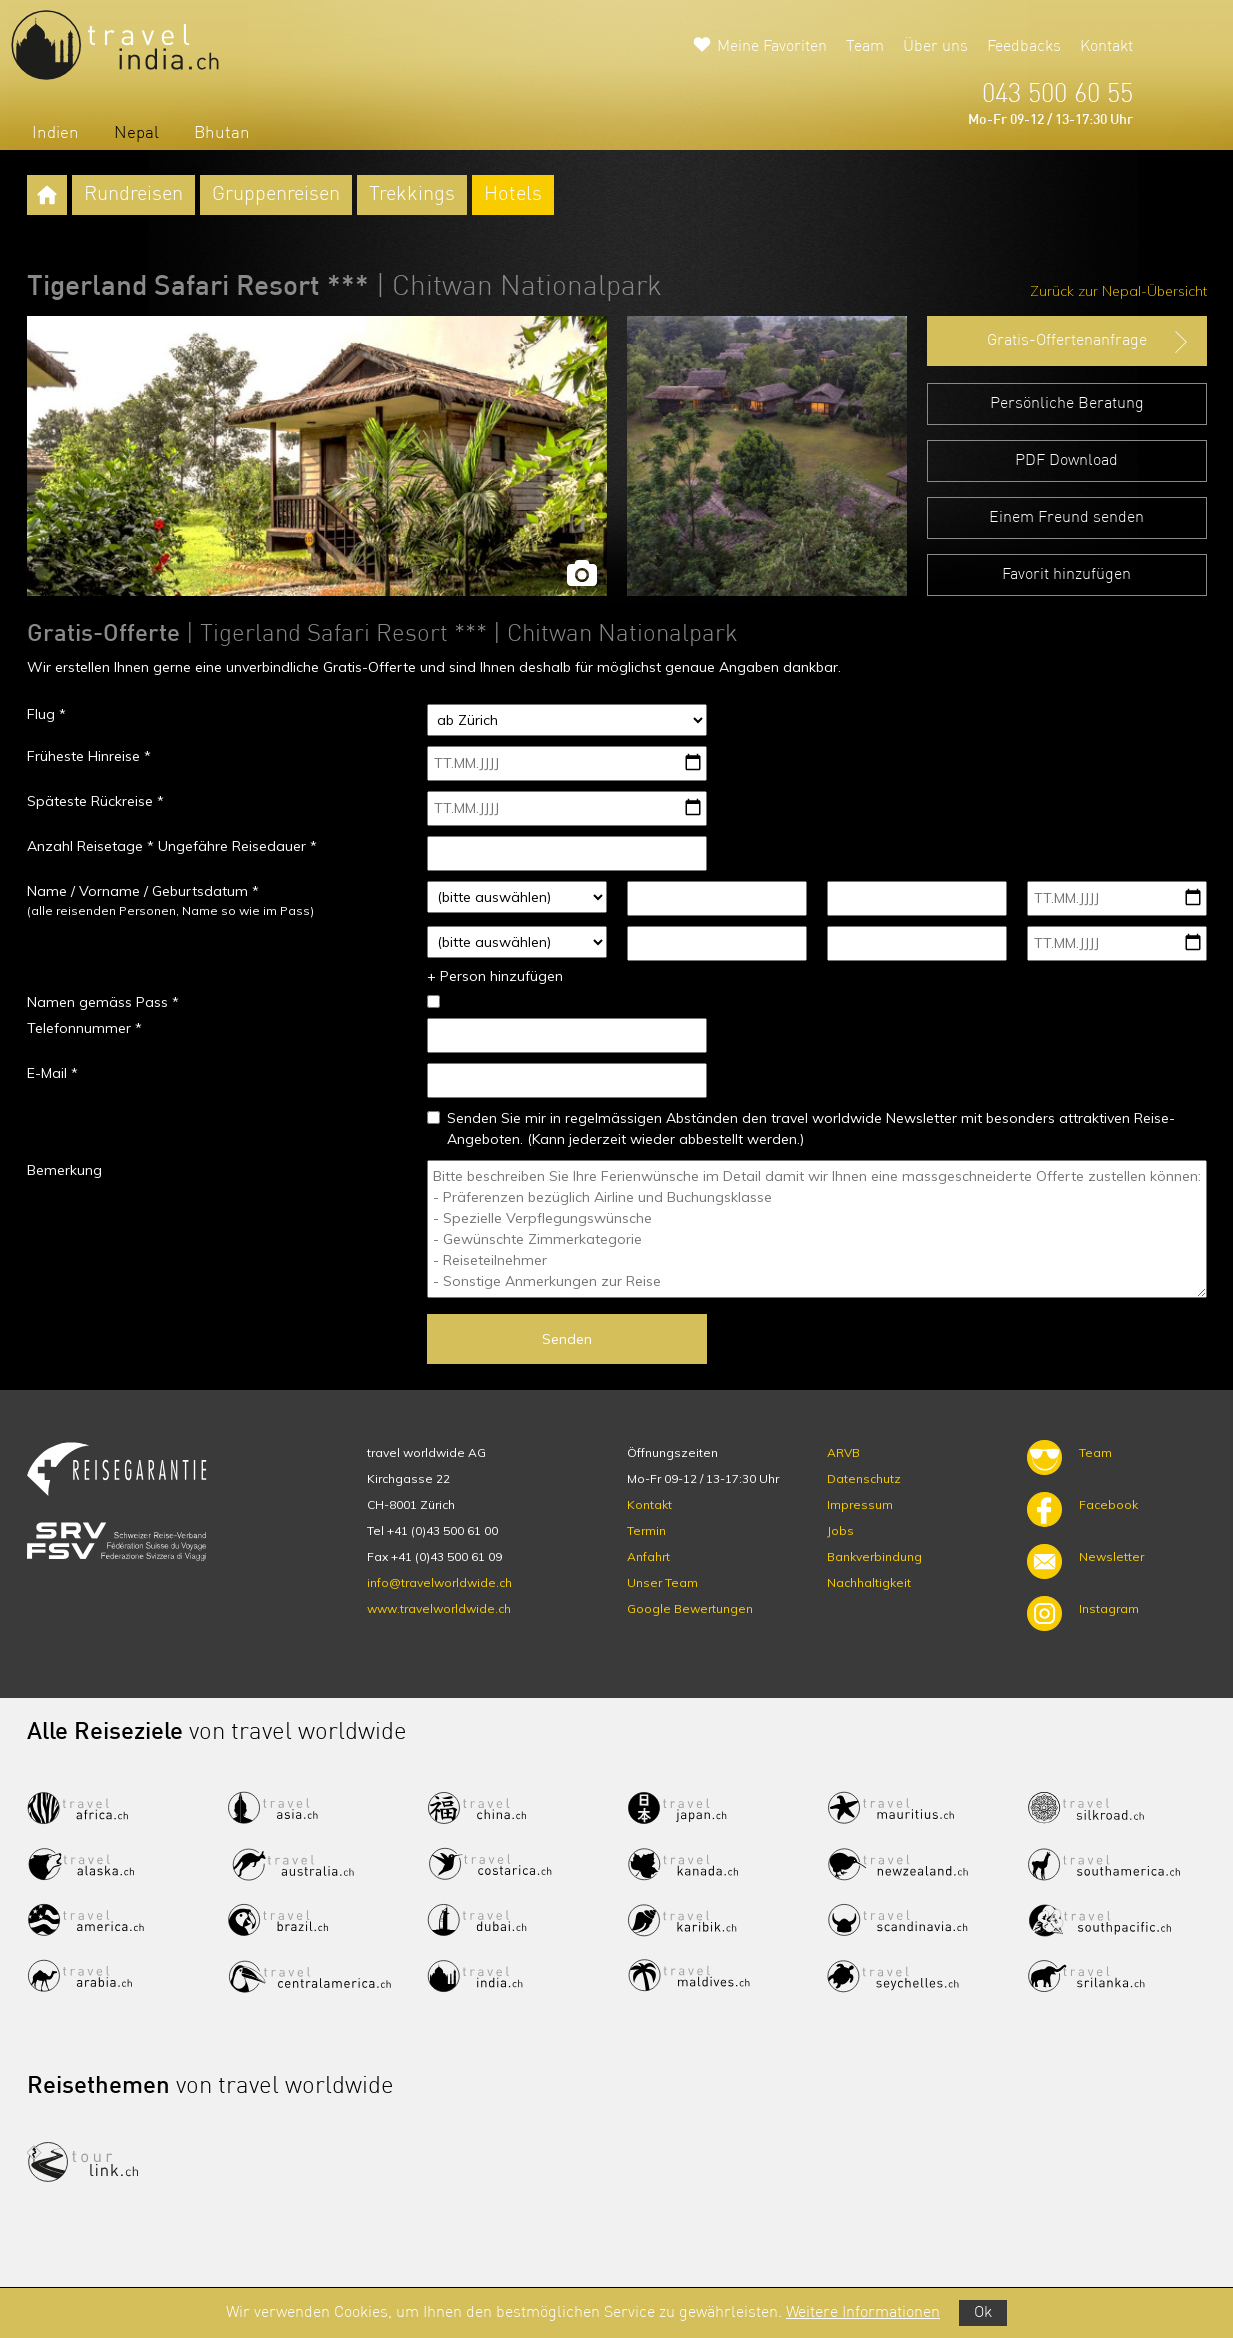  What do you see at coordinates (84, 1028) in the screenshot?
I see `Telefonnummer *` at bounding box center [84, 1028].